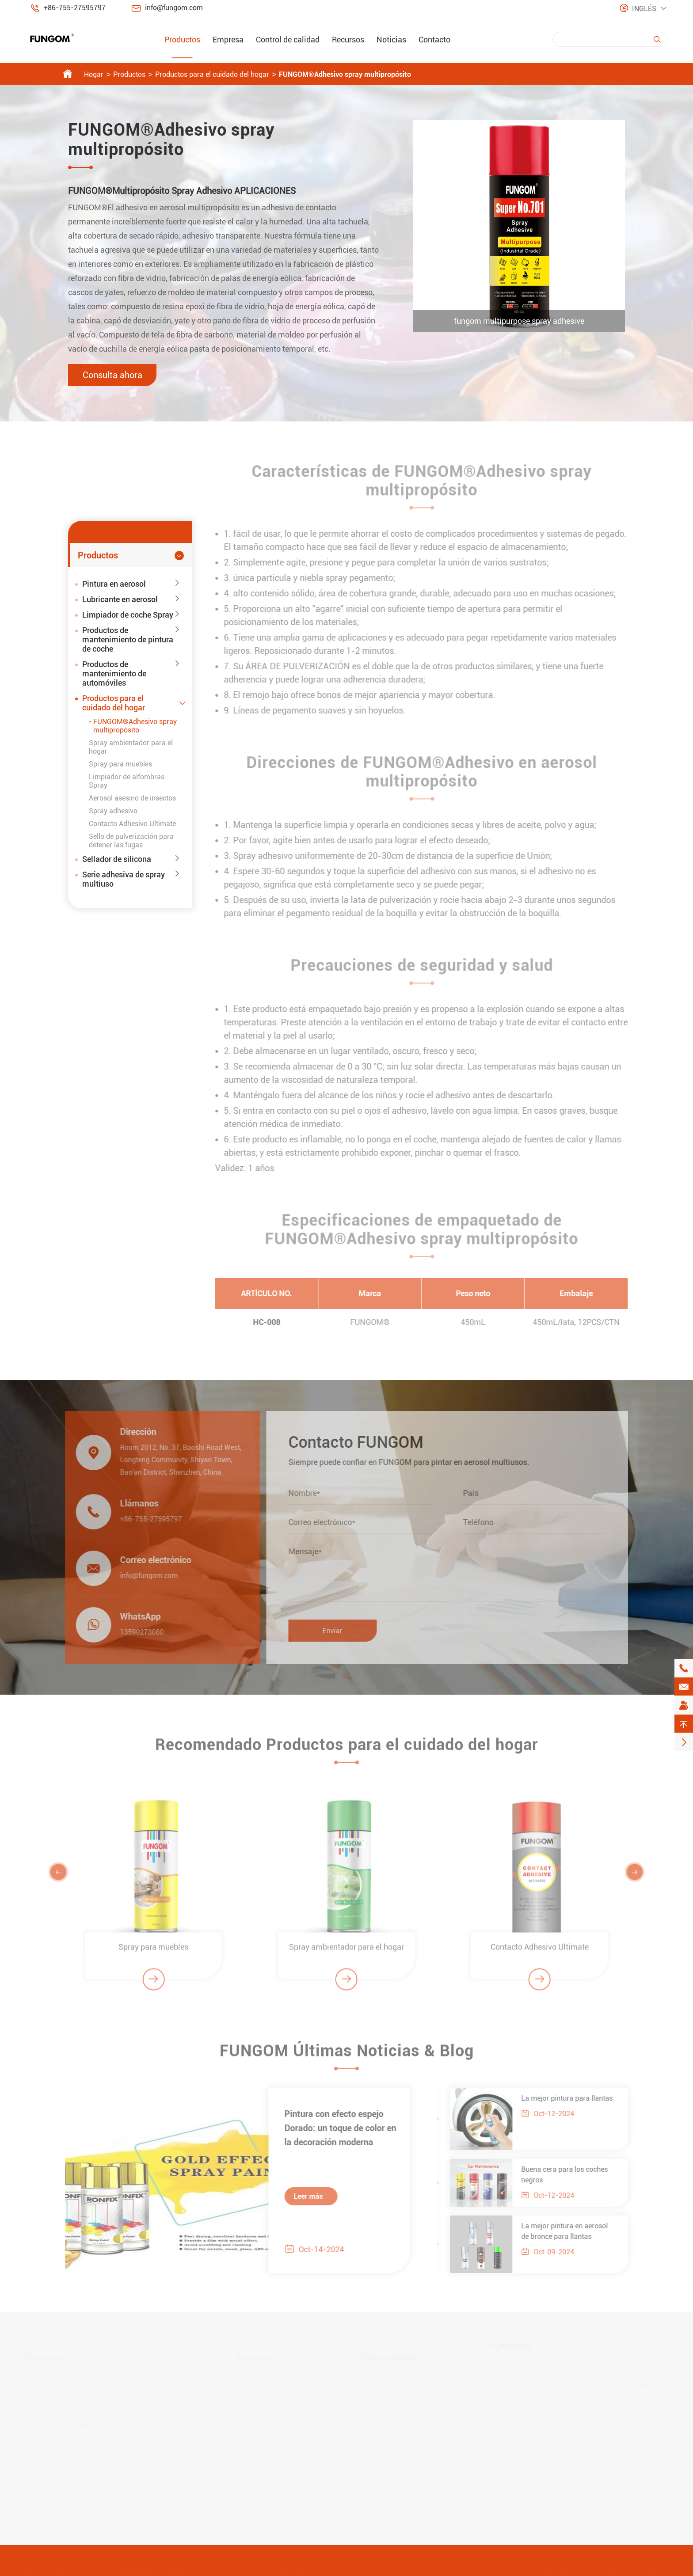  I want to click on Spray adhesivo, so click(113, 811).